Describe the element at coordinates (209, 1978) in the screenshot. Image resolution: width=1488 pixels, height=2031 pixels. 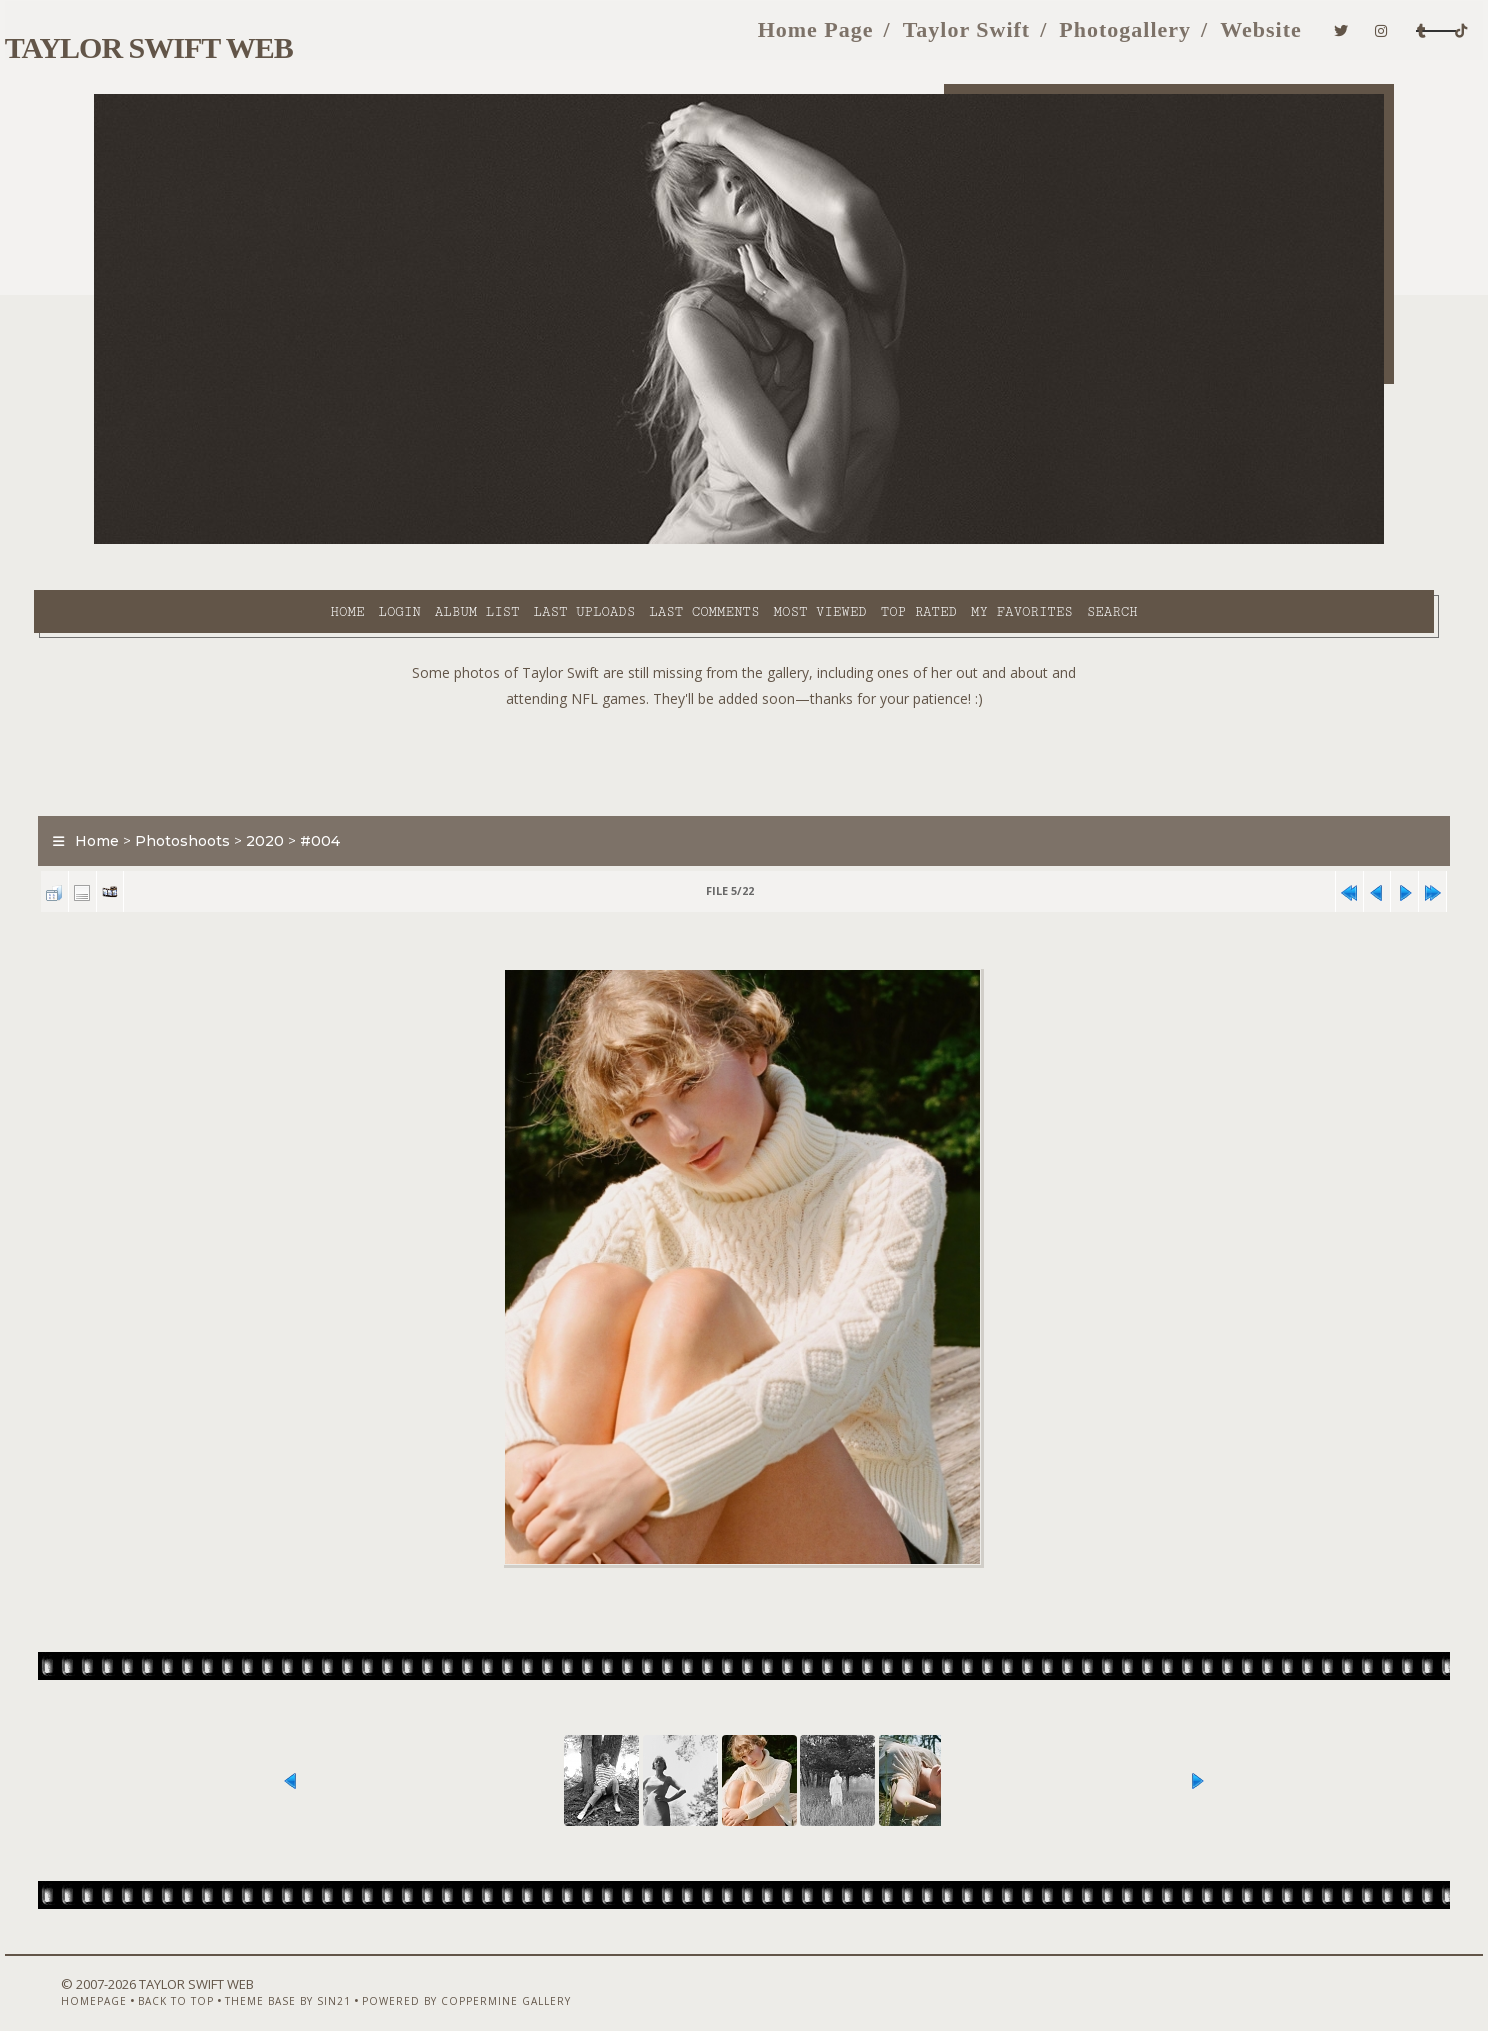
I see `Back to top` at that location.